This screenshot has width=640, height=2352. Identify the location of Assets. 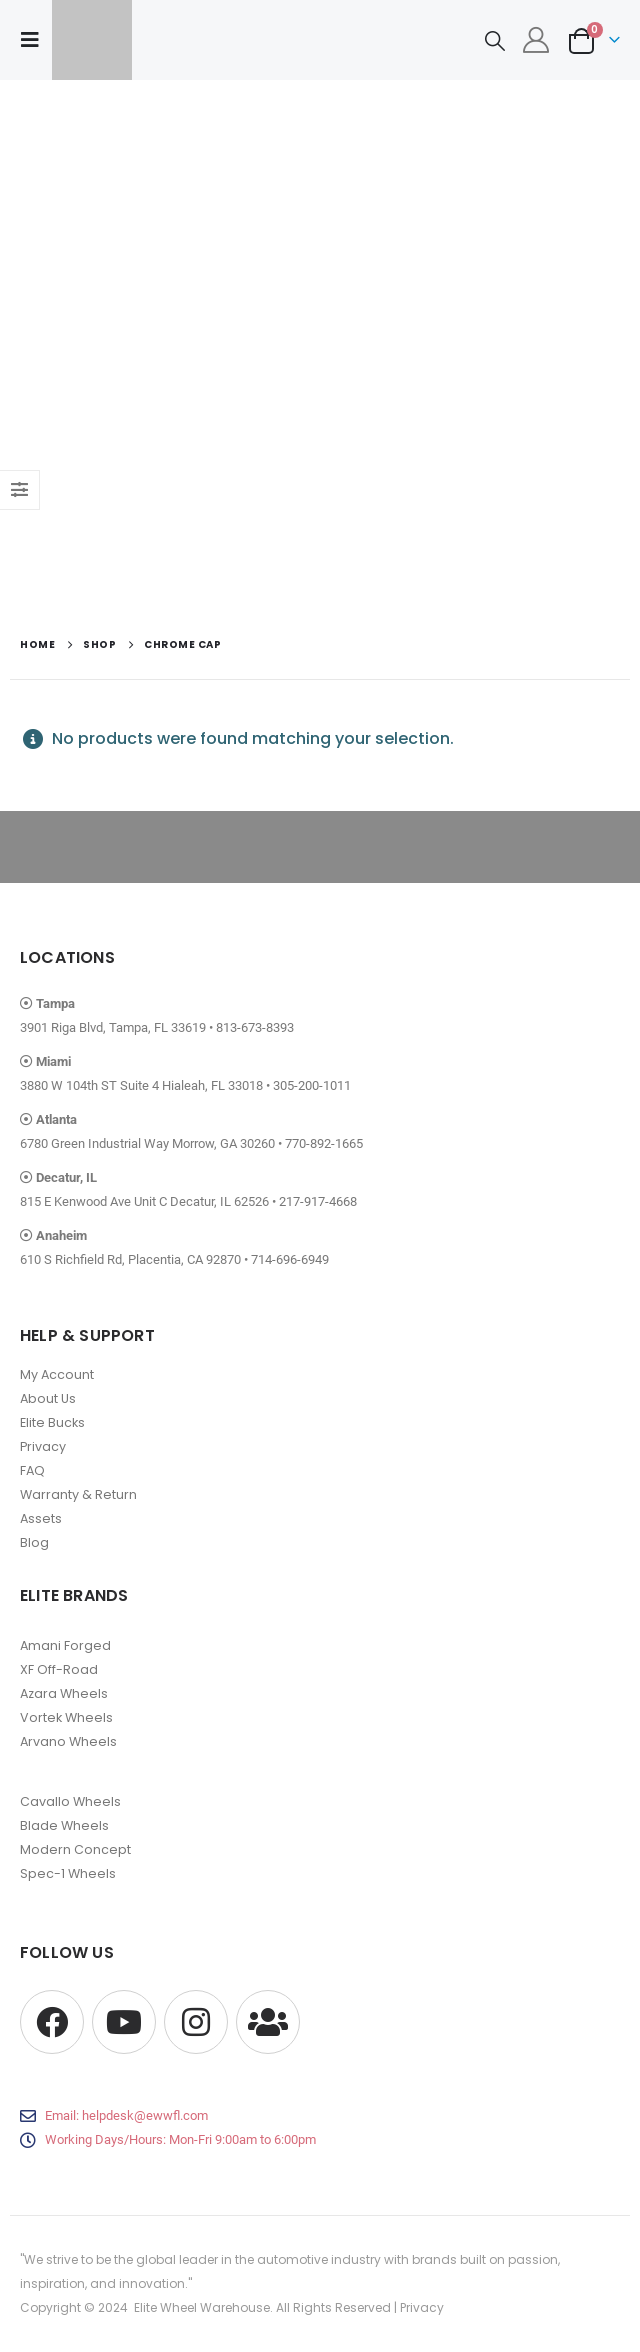
(41, 1518).